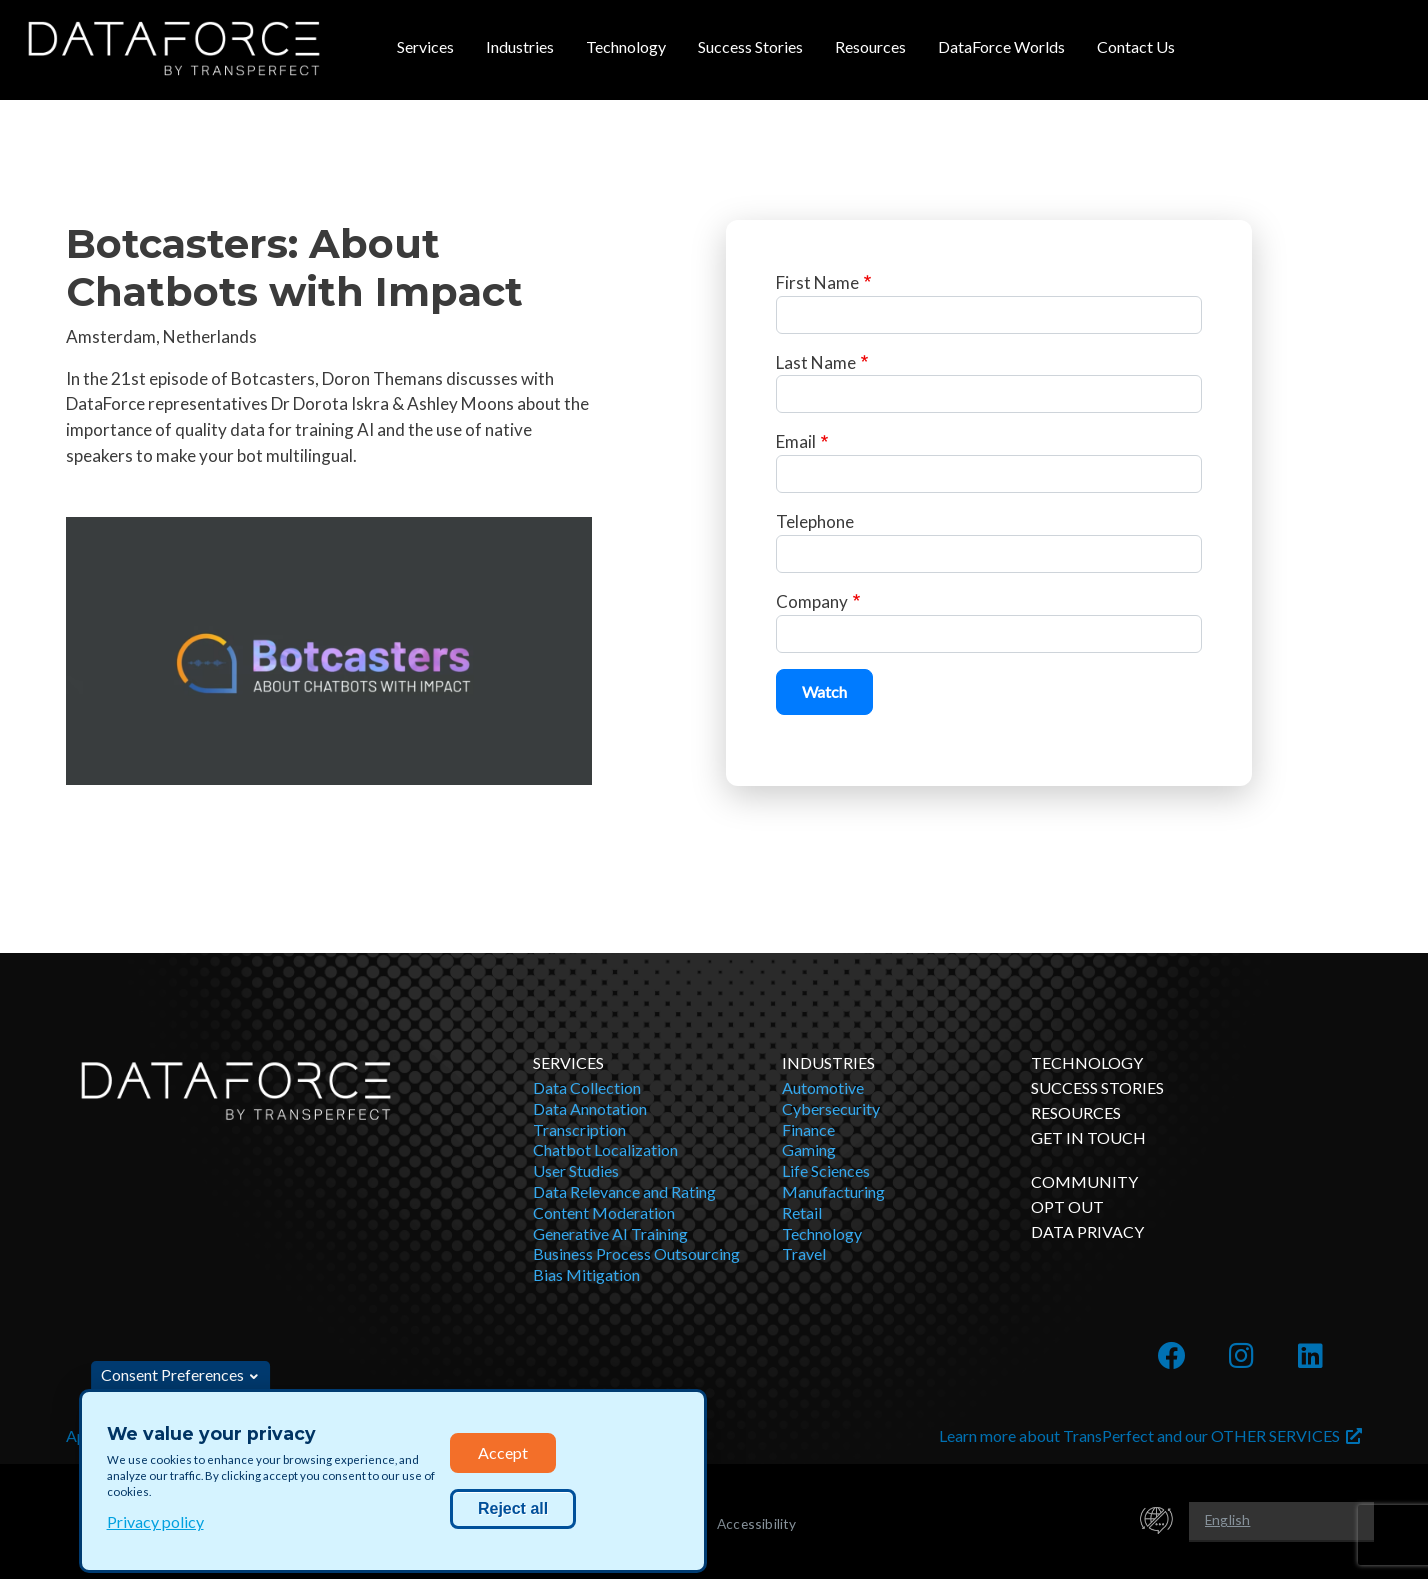  I want to click on Get in Touch, so click(1088, 1137).